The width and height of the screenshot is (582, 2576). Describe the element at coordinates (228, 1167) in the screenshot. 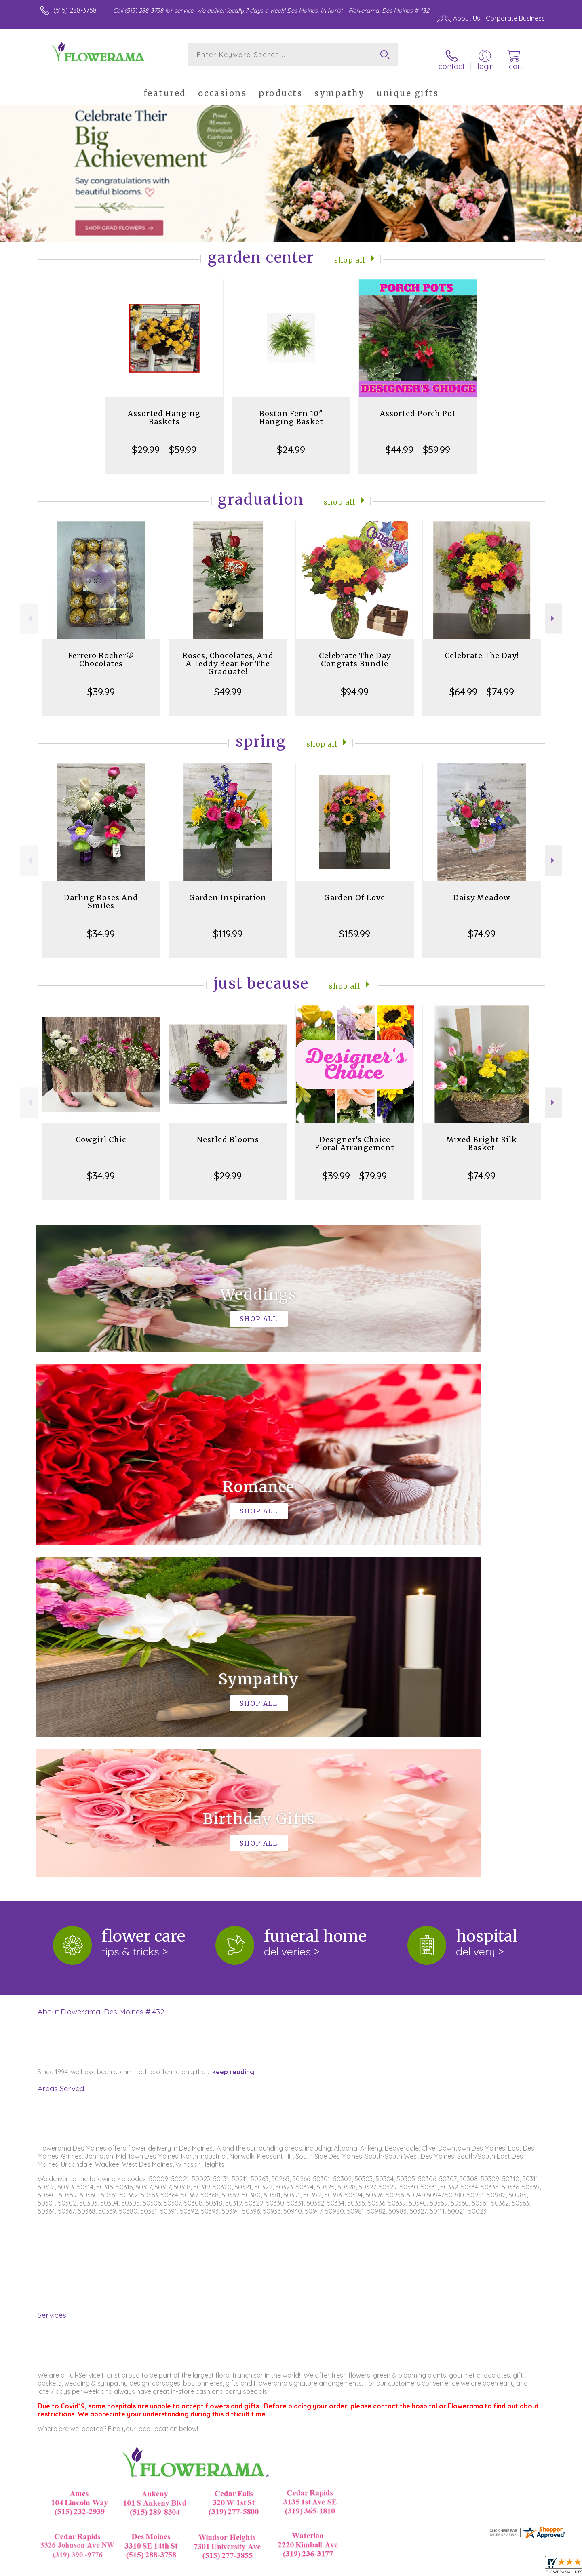

I see `$29.99` at that location.